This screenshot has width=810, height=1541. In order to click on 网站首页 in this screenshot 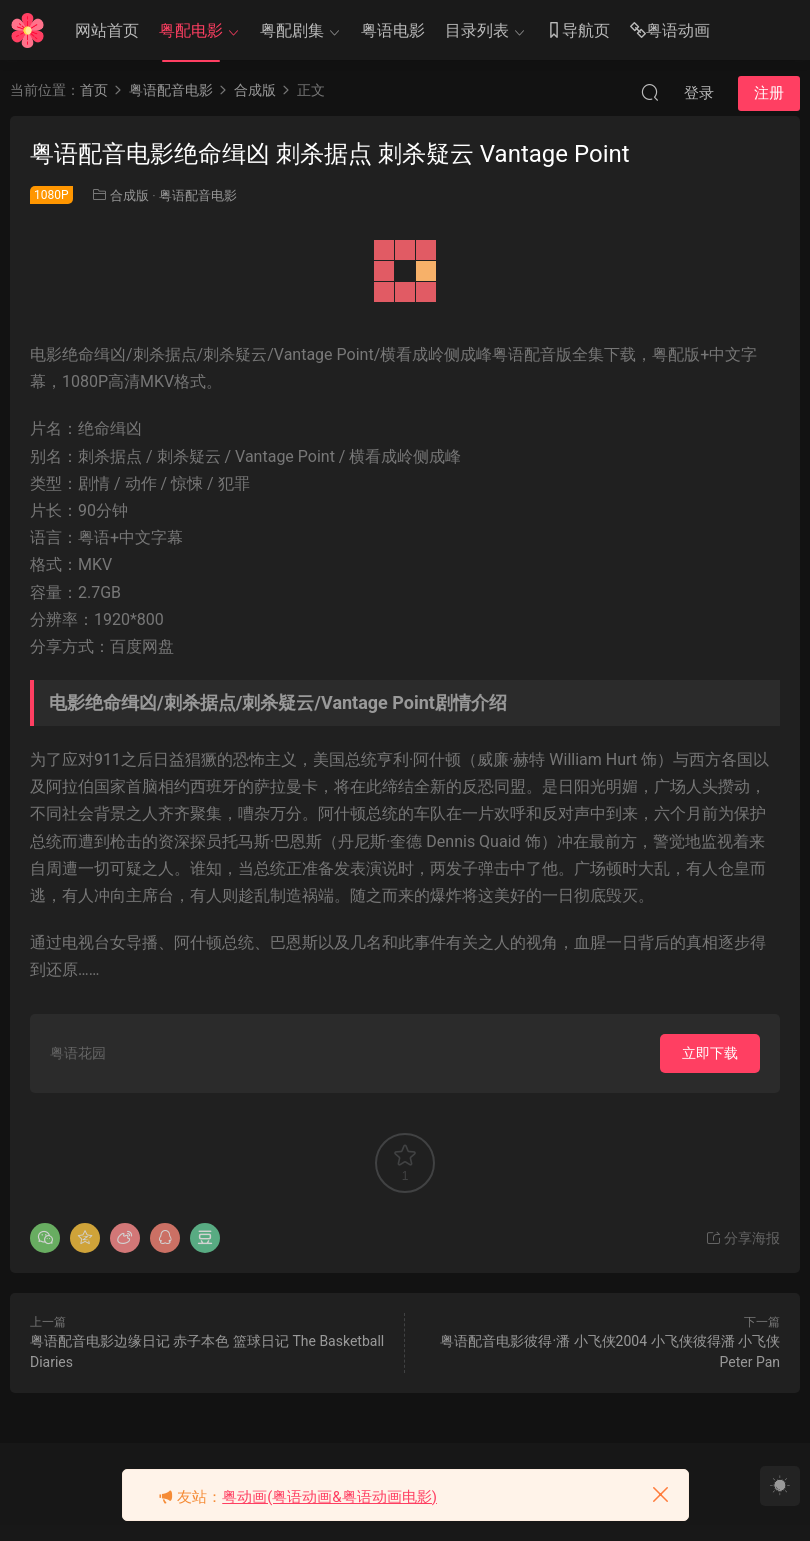, I will do `click(107, 30)`.